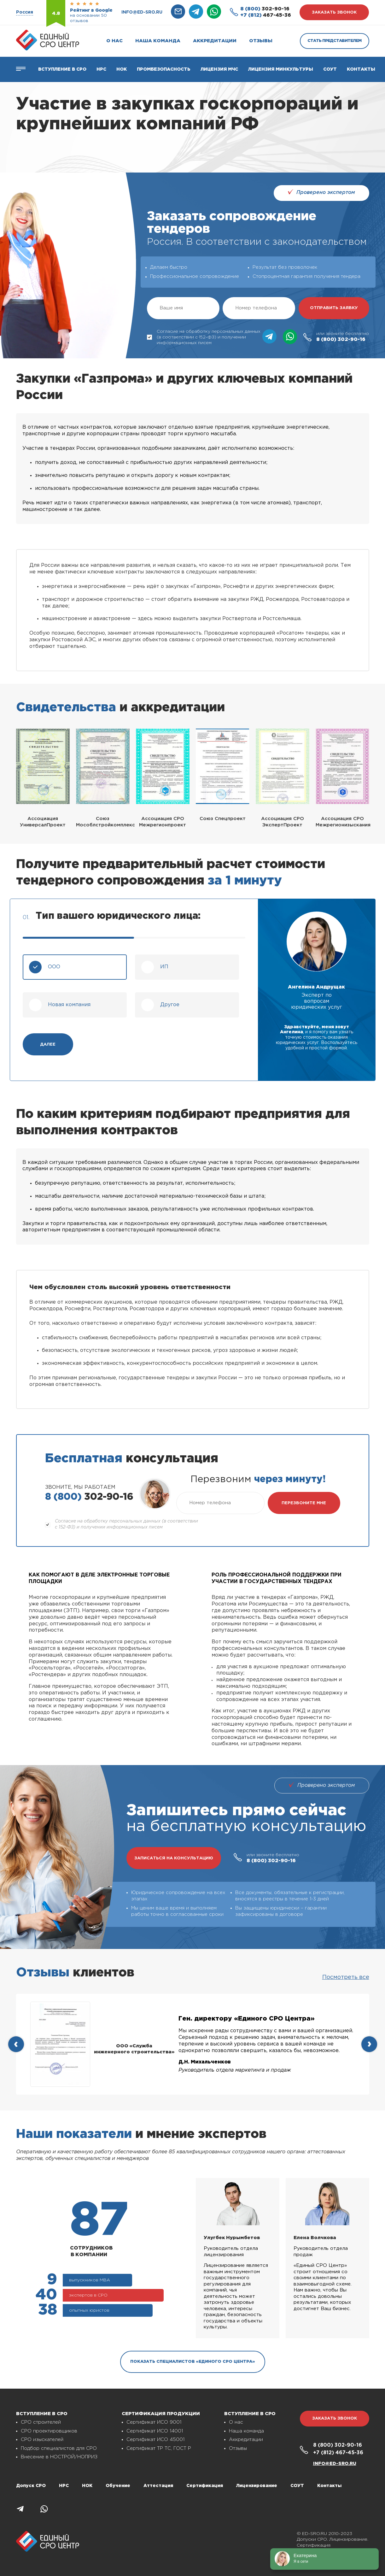 This screenshot has width=385, height=2576. Describe the element at coordinates (16, 2044) in the screenshot. I see `[presentation]` at that location.